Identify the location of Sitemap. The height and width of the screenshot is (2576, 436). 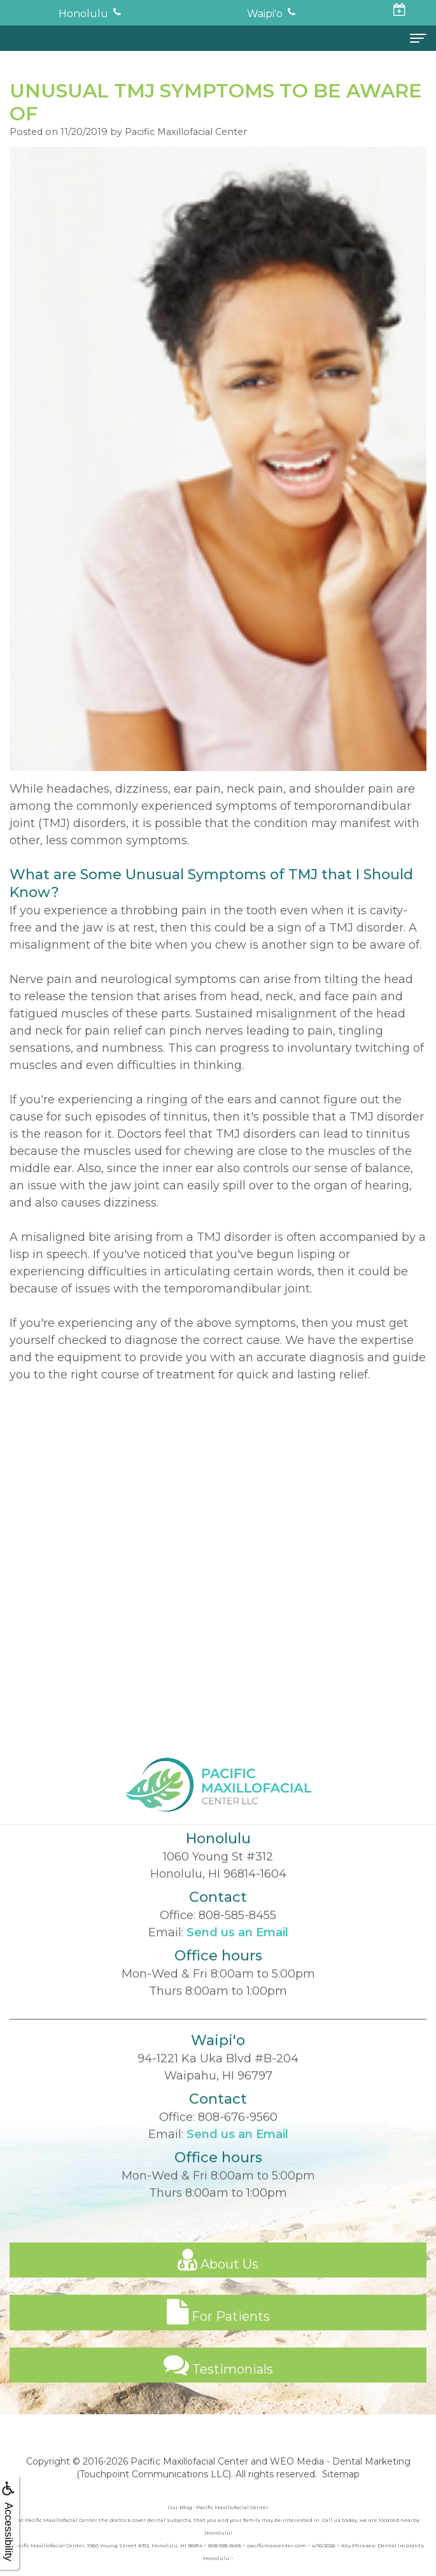
(341, 2474).